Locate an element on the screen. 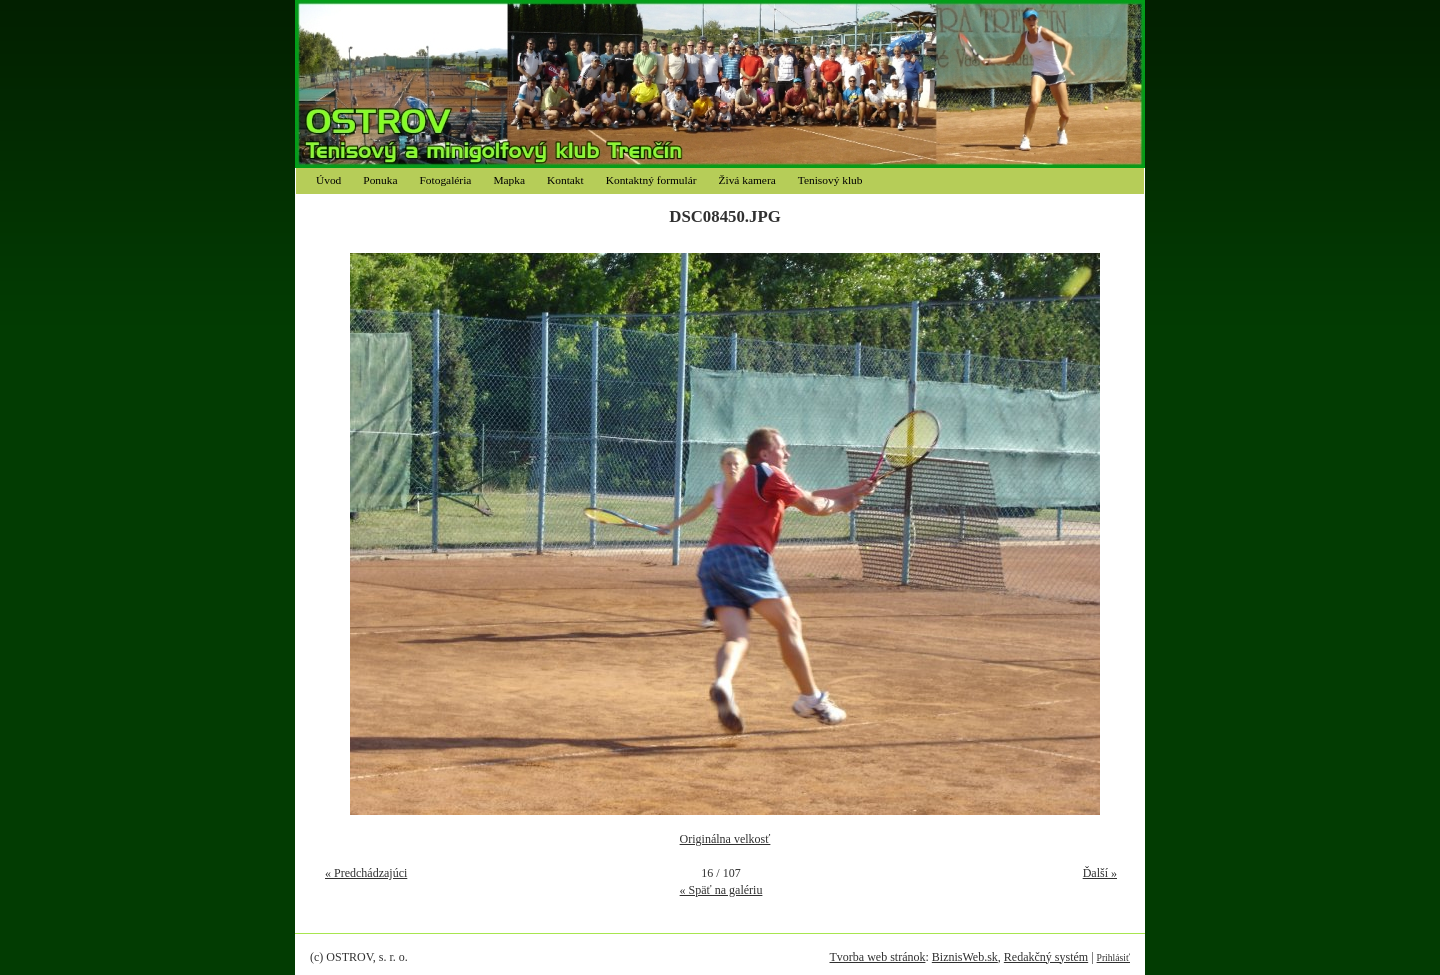 The width and height of the screenshot is (1440, 975). Ponuka is located at coordinates (380, 180).